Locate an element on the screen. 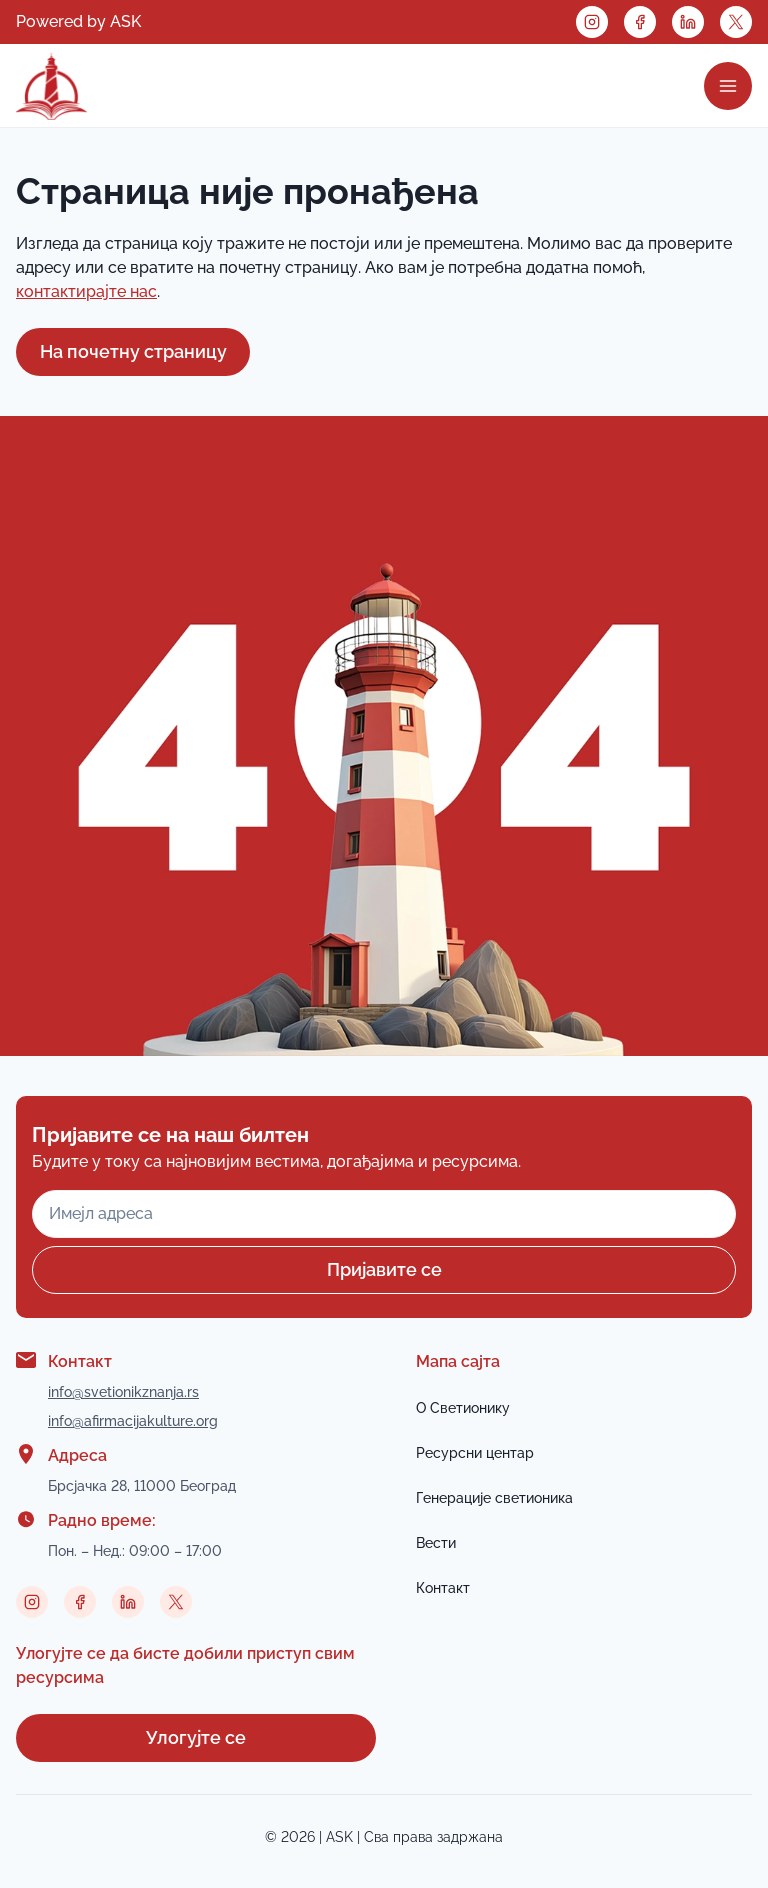 The height and width of the screenshot is (1888, 768). Контакт is located at coordinates (443, 1588).